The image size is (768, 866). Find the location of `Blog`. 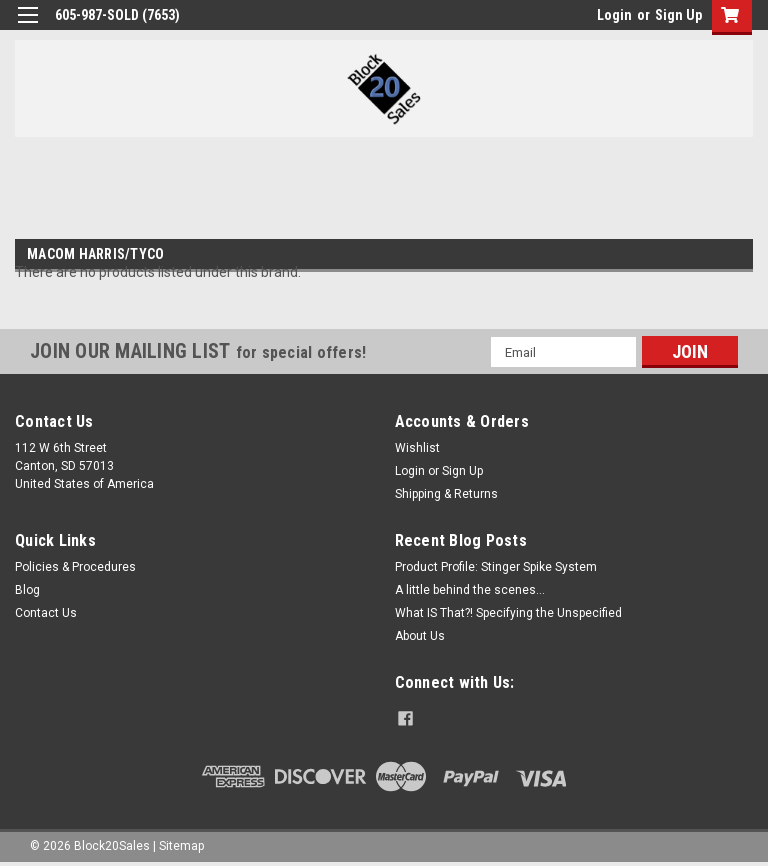

Blog is located at coordinates (27, 590).